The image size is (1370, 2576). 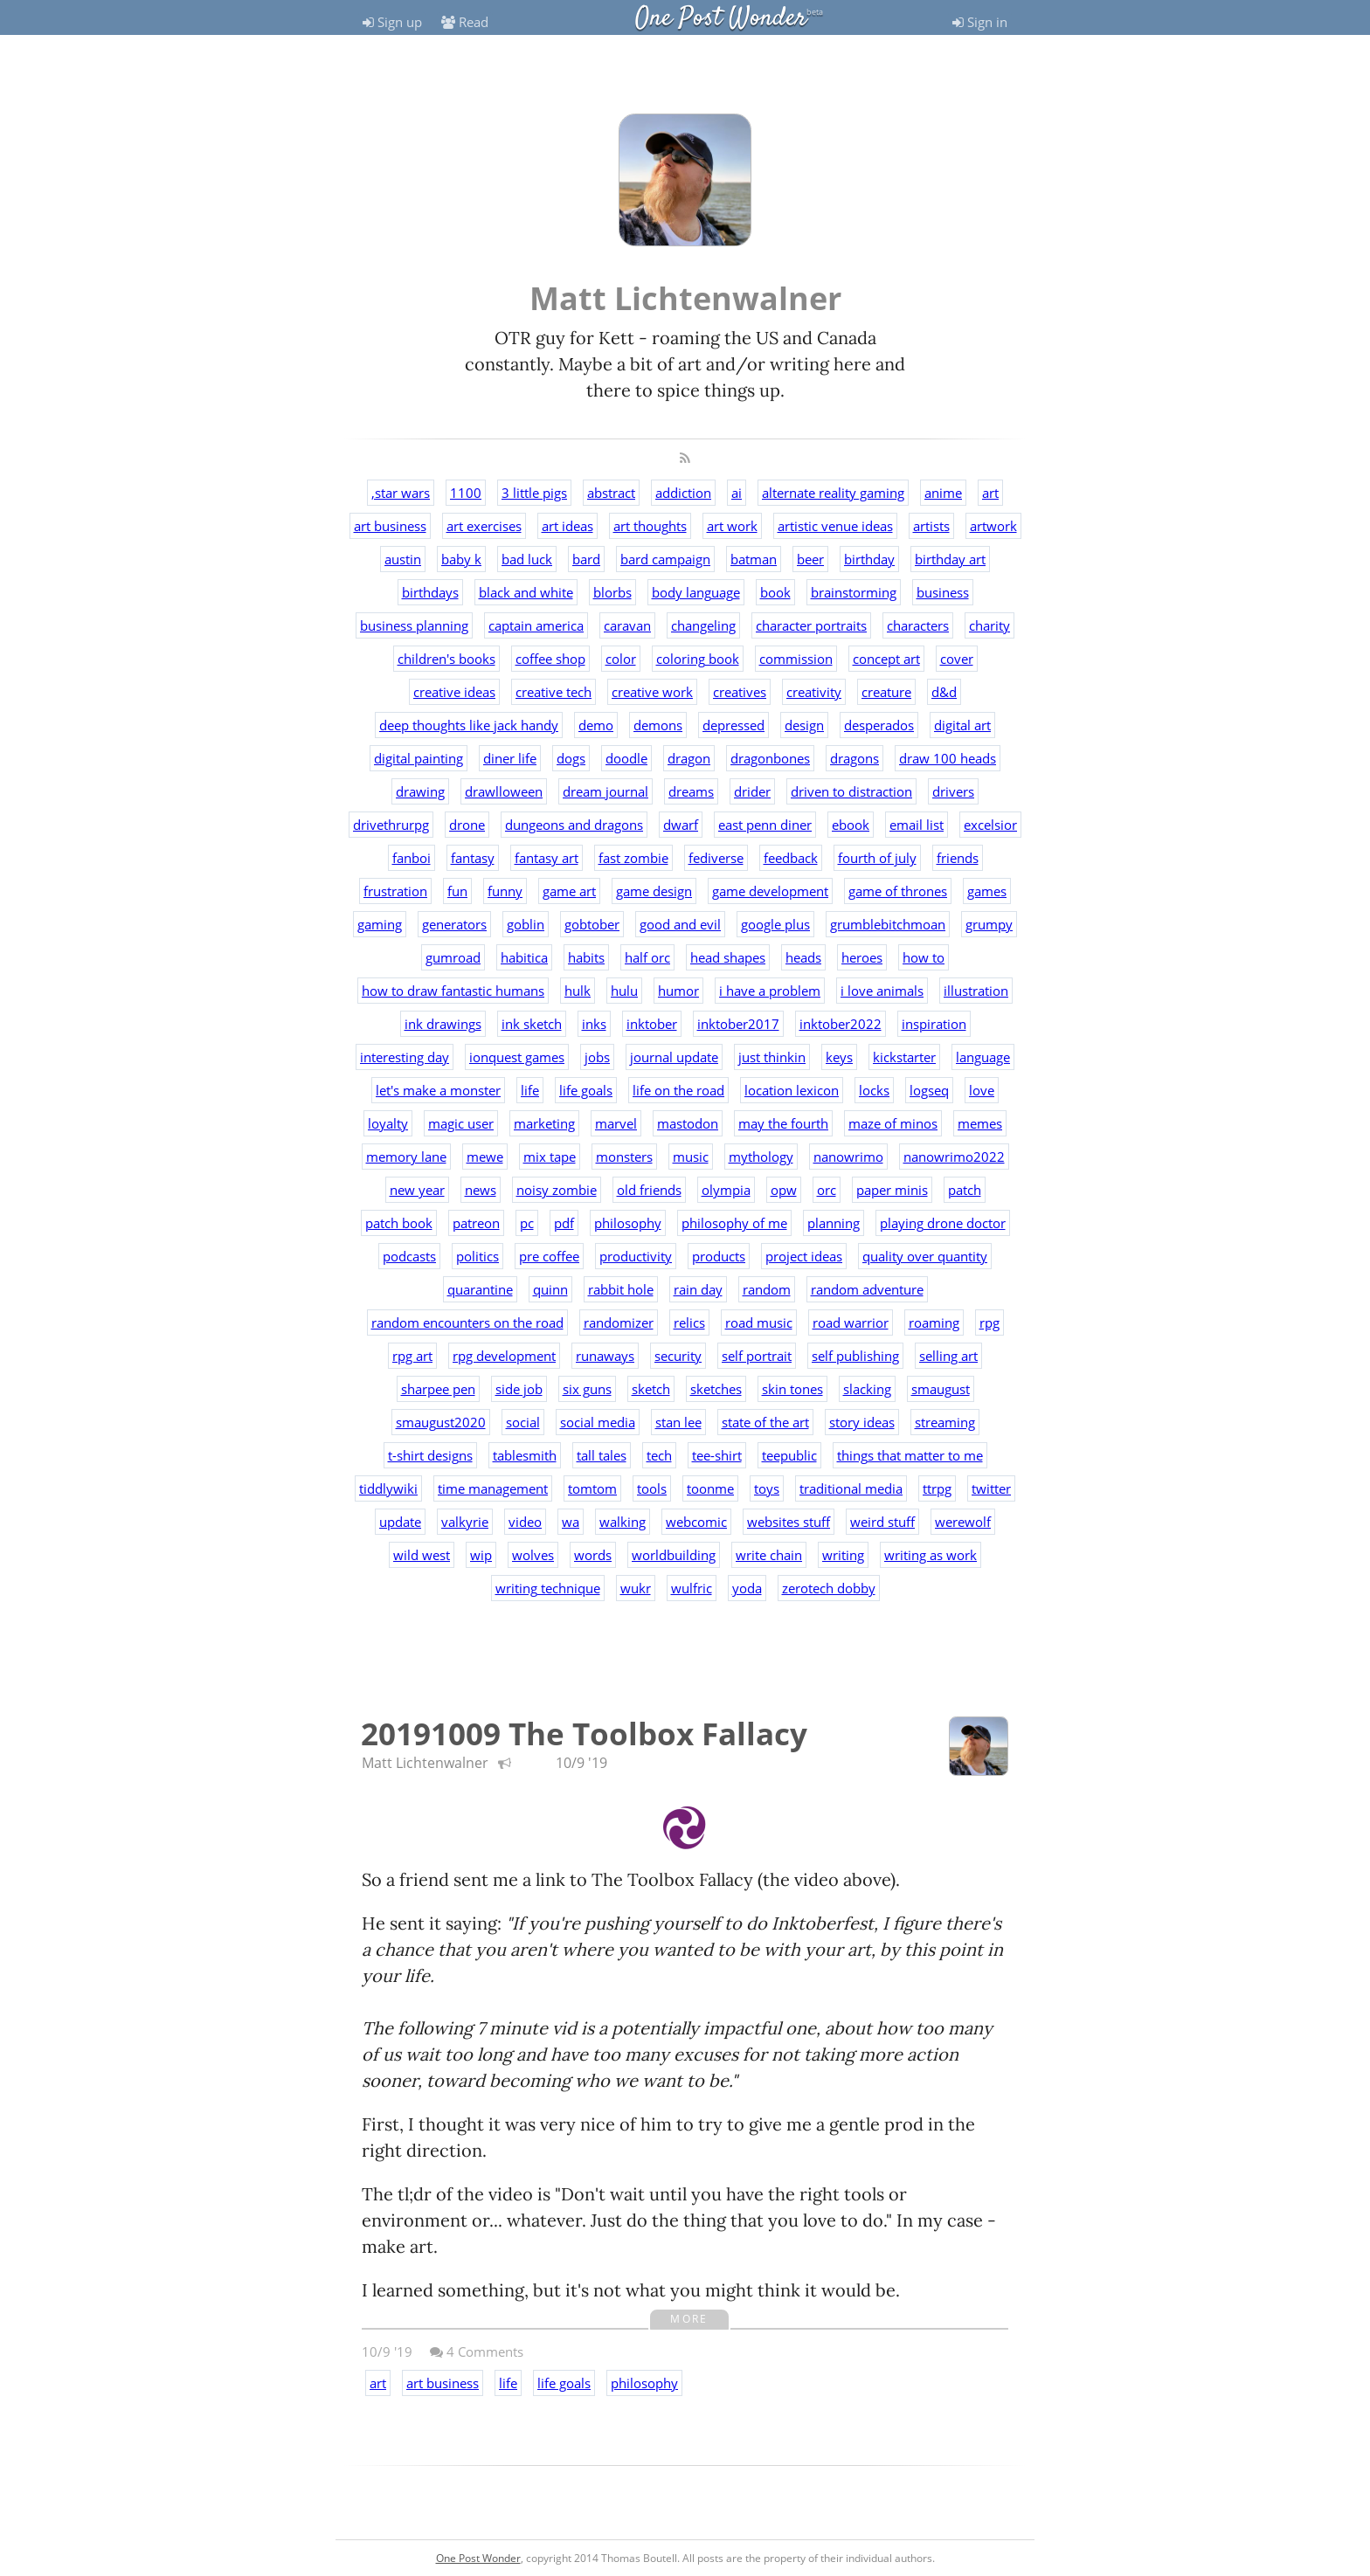 What do you see at coordinates (525, 924) in the screenshot?
I see `goblin` at bounding box center [525, 924].